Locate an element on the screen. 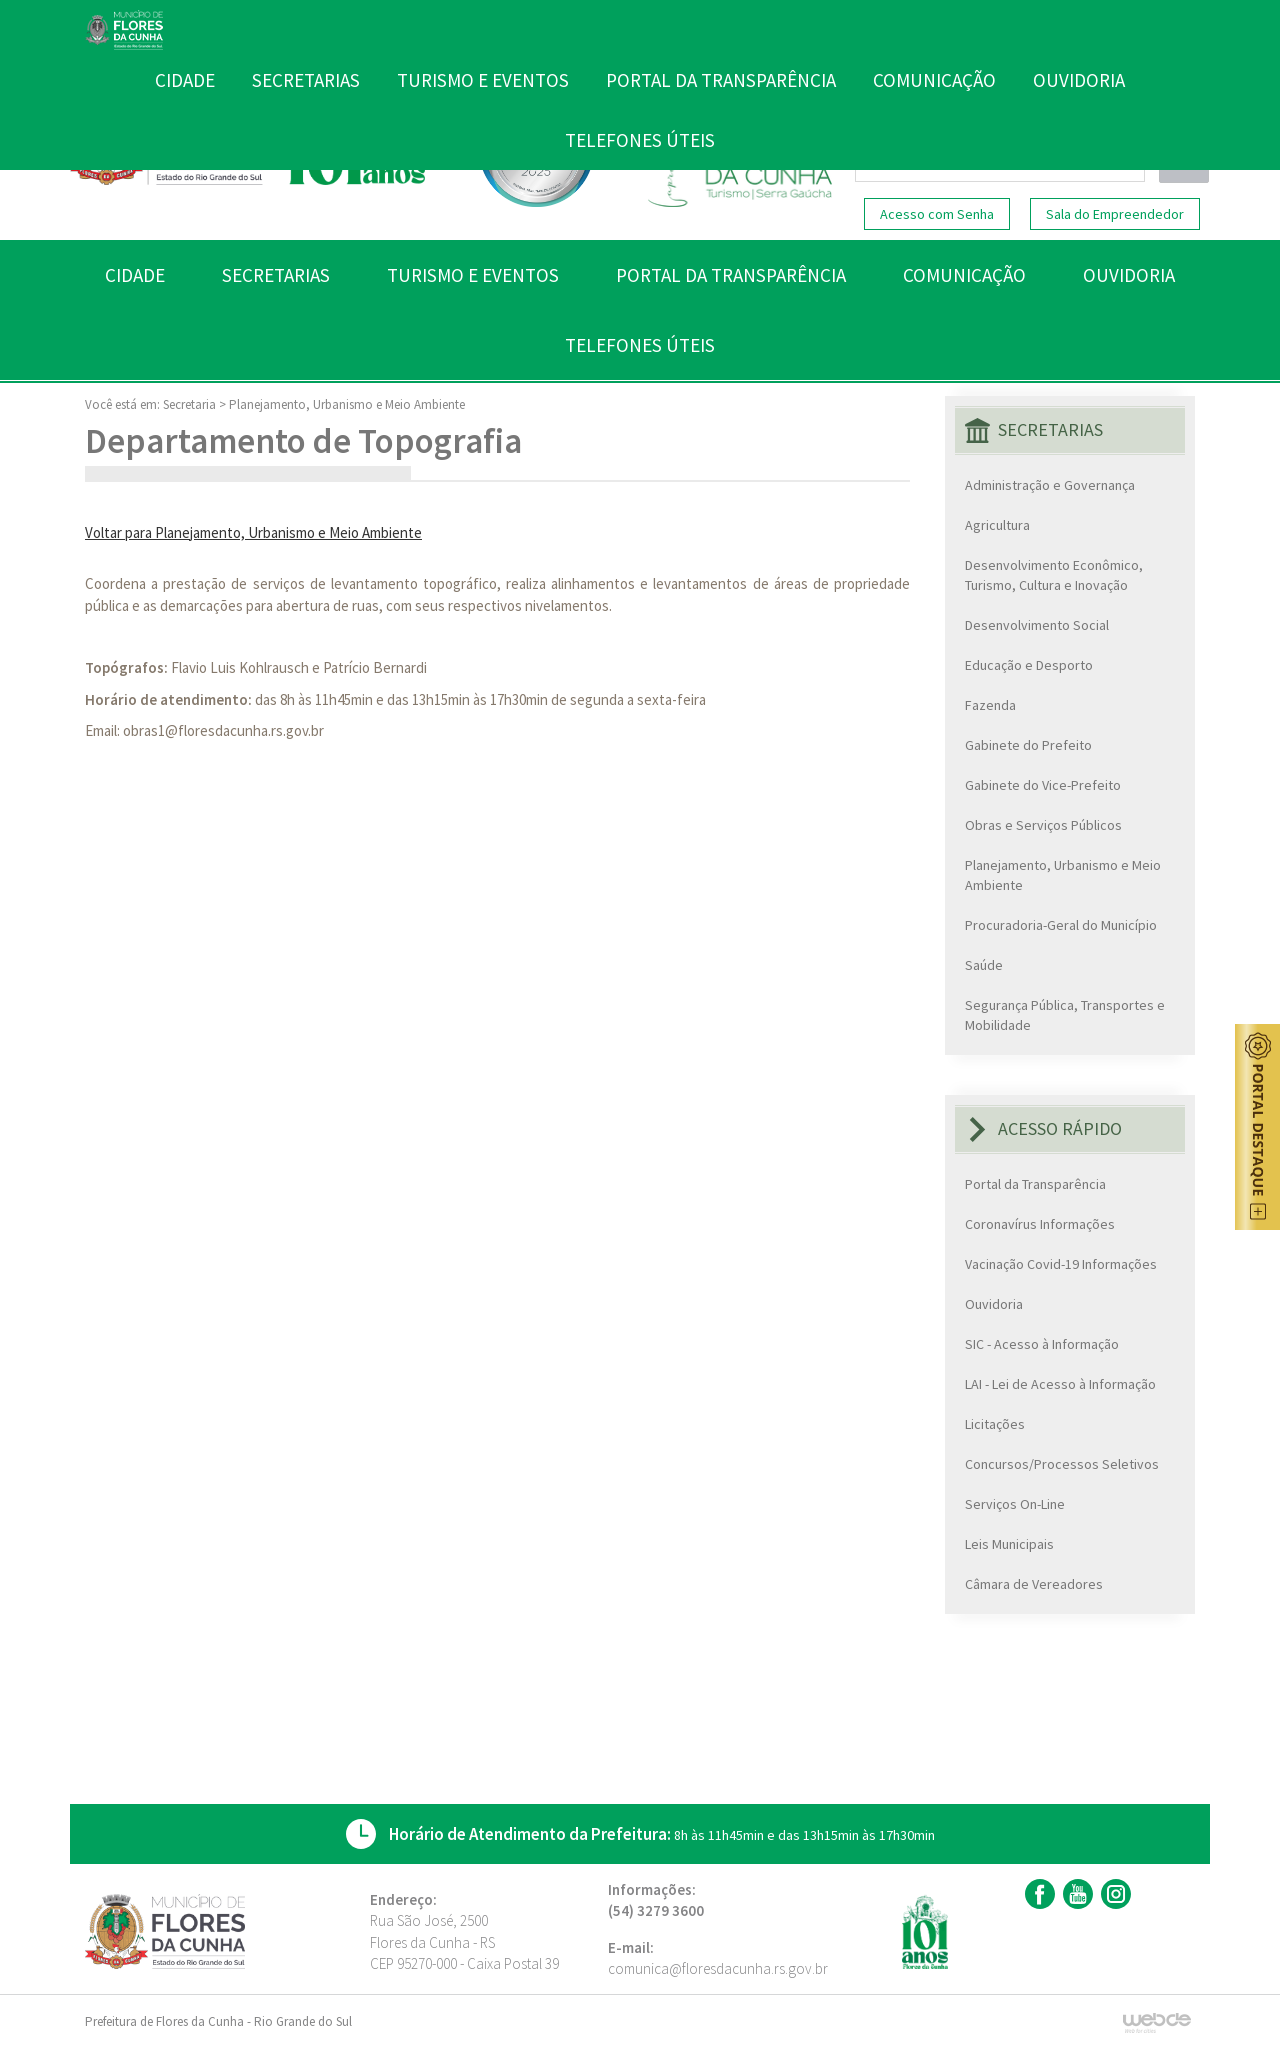  Educação e Desporto is located at coordinates (1029, 665).